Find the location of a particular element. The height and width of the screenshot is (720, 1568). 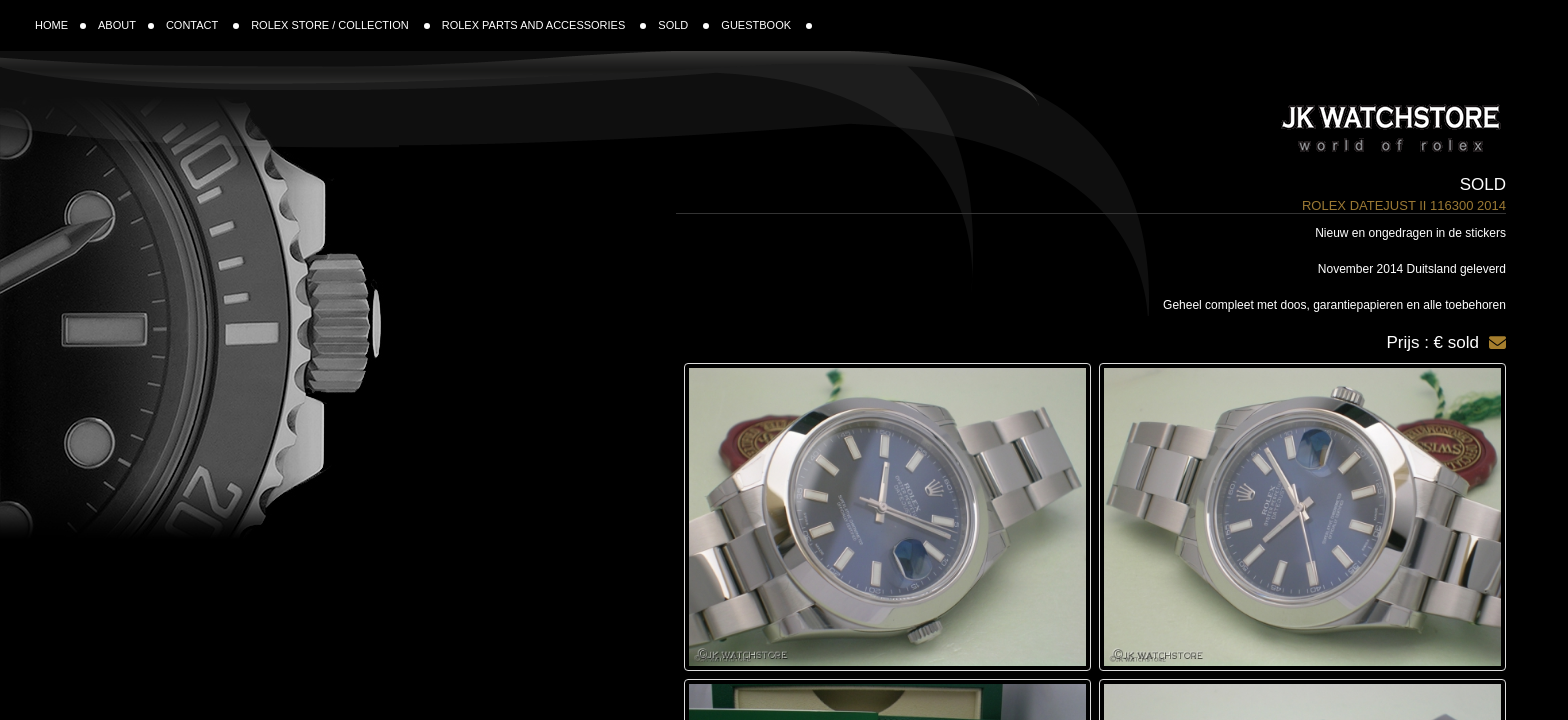

ROLEX STORE / COLLECTION is located at coordinates (340, 25).